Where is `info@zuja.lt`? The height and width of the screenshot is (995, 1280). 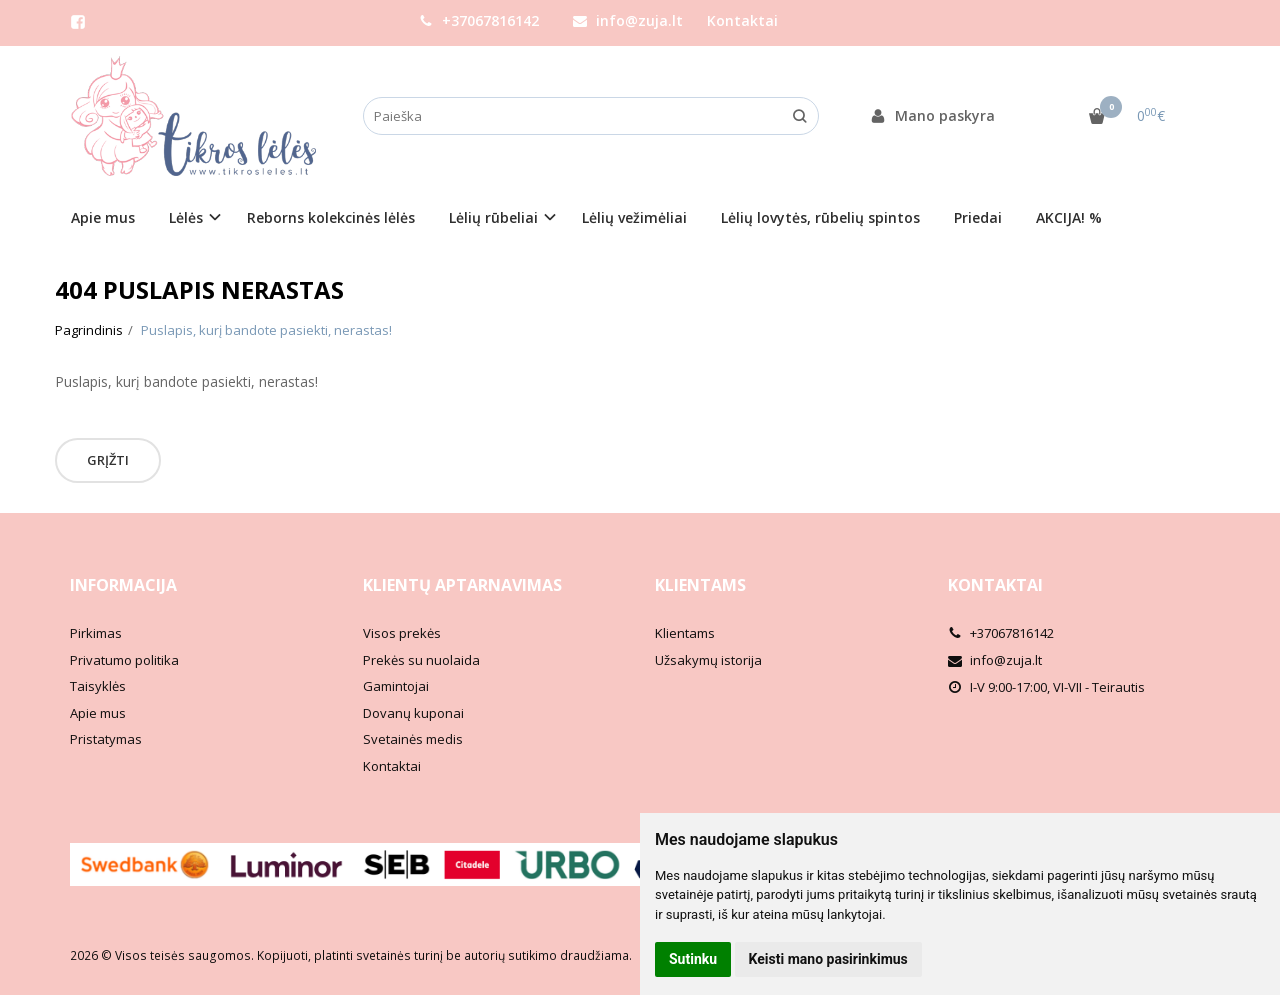 info@zuja.lt is located at coordinates (628, 20).